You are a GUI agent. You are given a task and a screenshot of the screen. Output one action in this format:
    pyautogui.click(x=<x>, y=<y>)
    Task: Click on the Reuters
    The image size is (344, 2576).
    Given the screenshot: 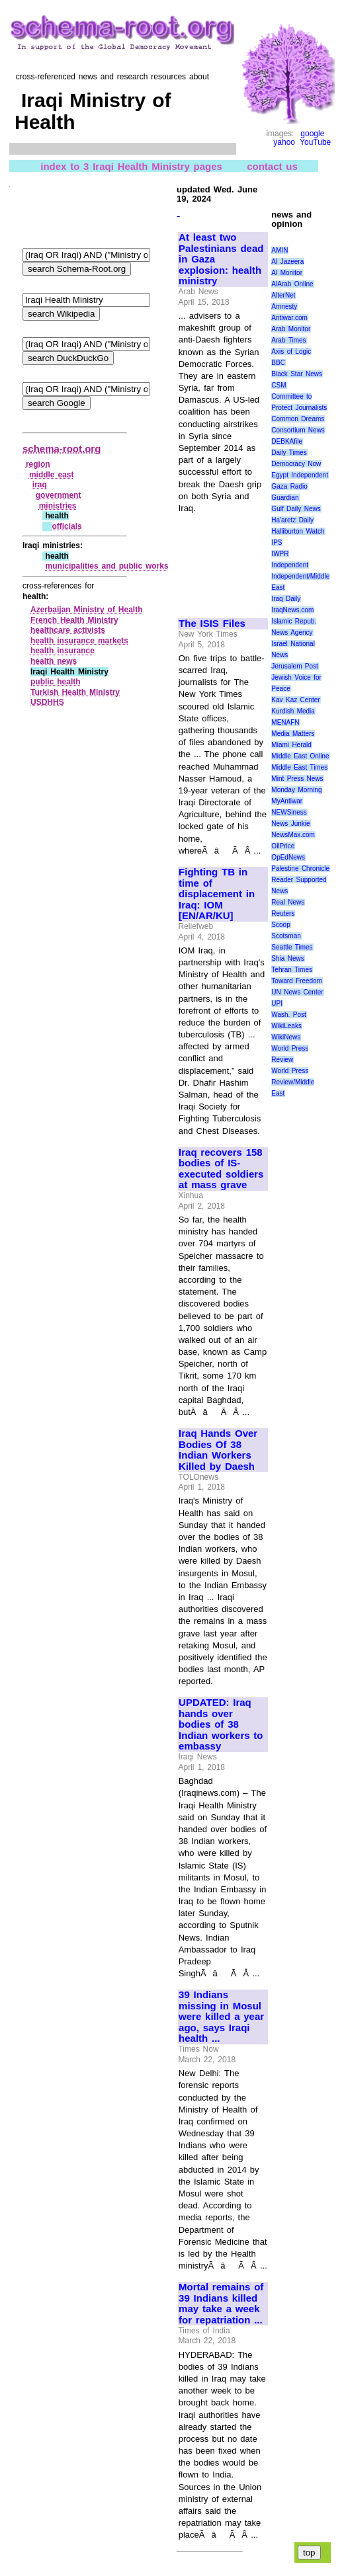 What is the action you would take?
    pyautogui.click(x=282, y=913)
    